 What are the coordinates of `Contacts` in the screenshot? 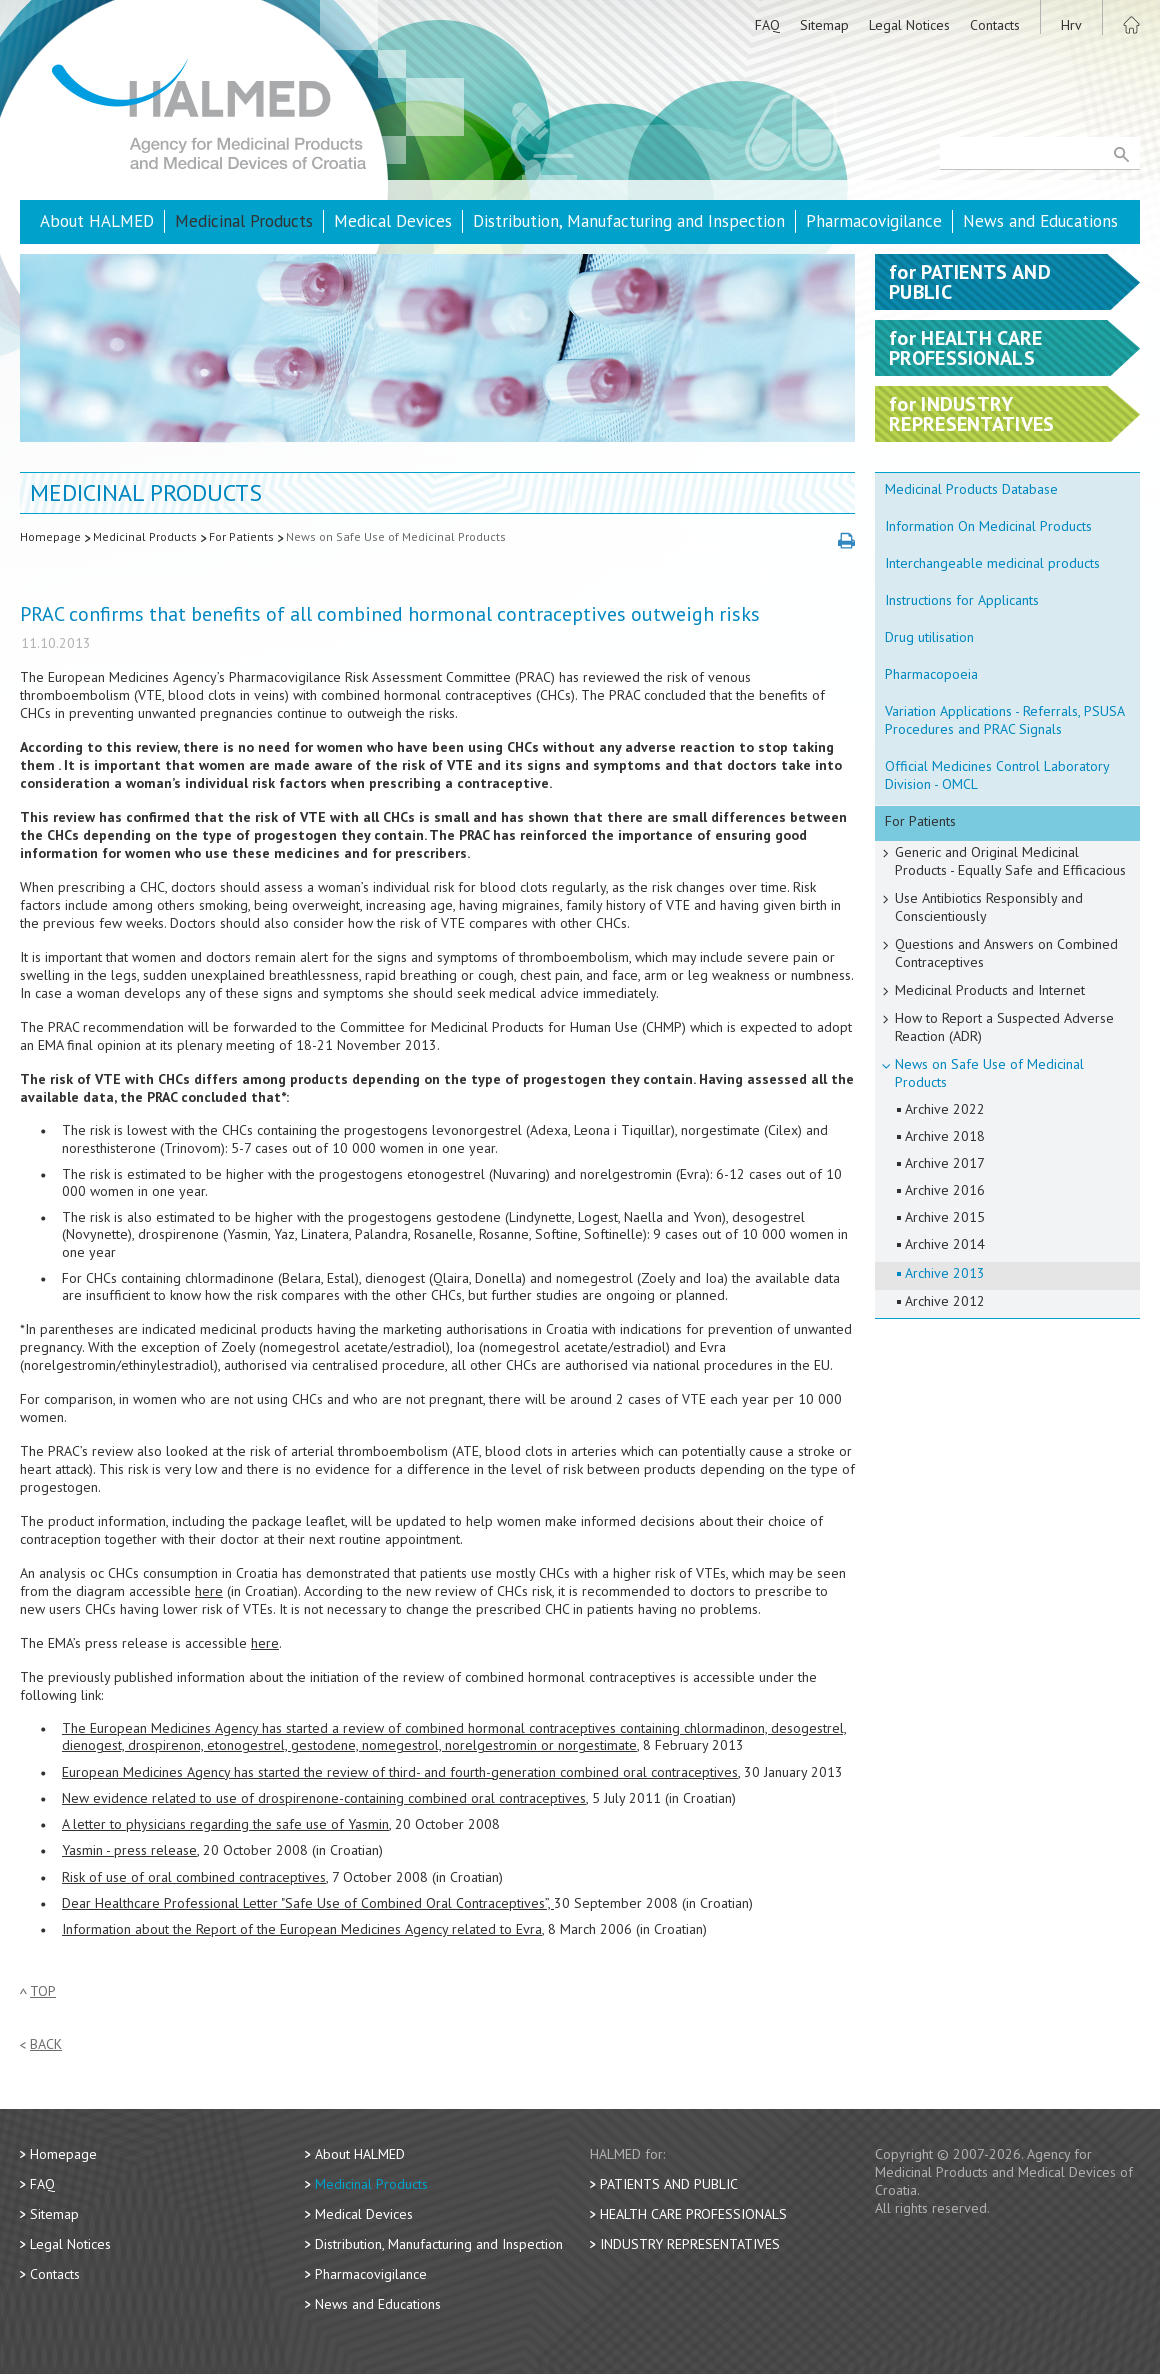 It's located at (995, 25).